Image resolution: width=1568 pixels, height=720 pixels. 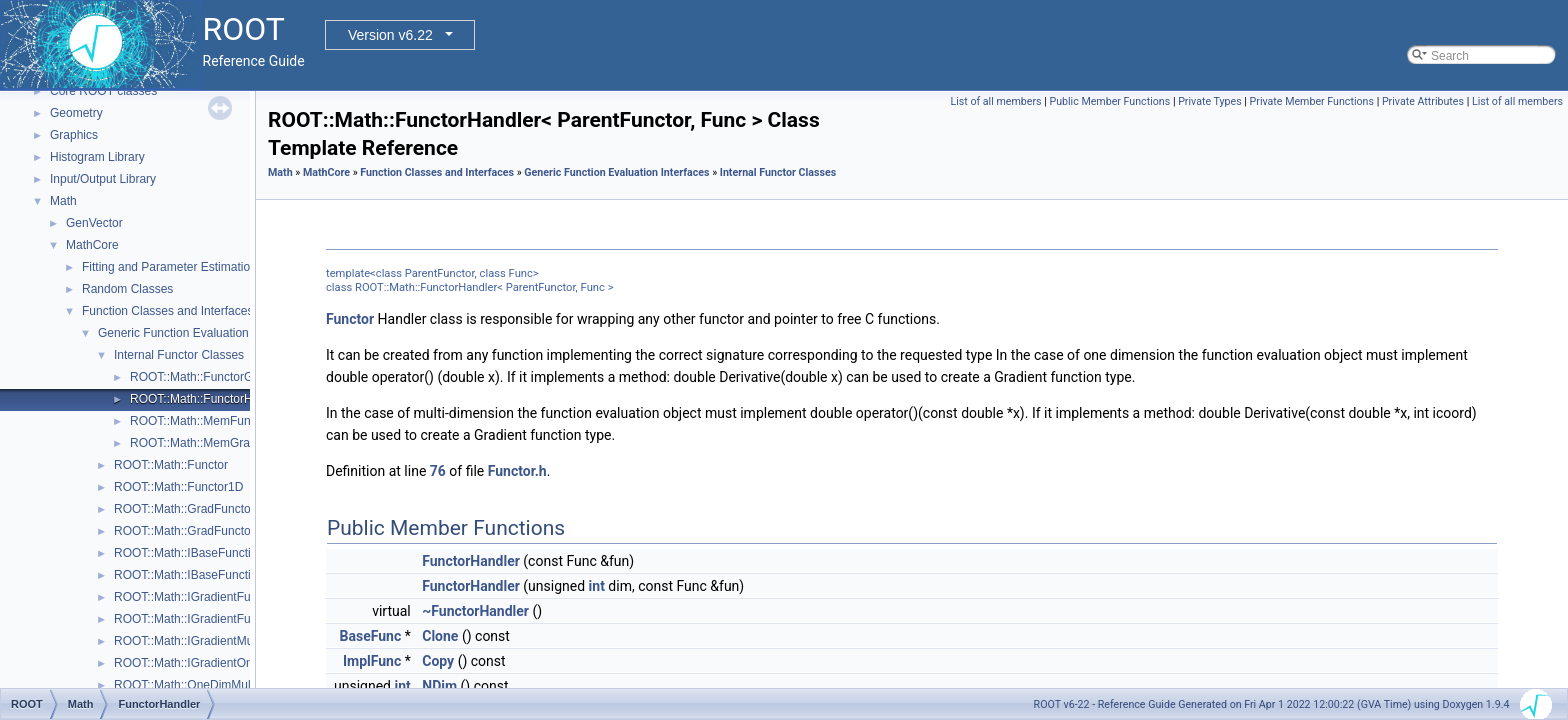 I want to click on Internal Functor Classes, so click(x=179, y=355).